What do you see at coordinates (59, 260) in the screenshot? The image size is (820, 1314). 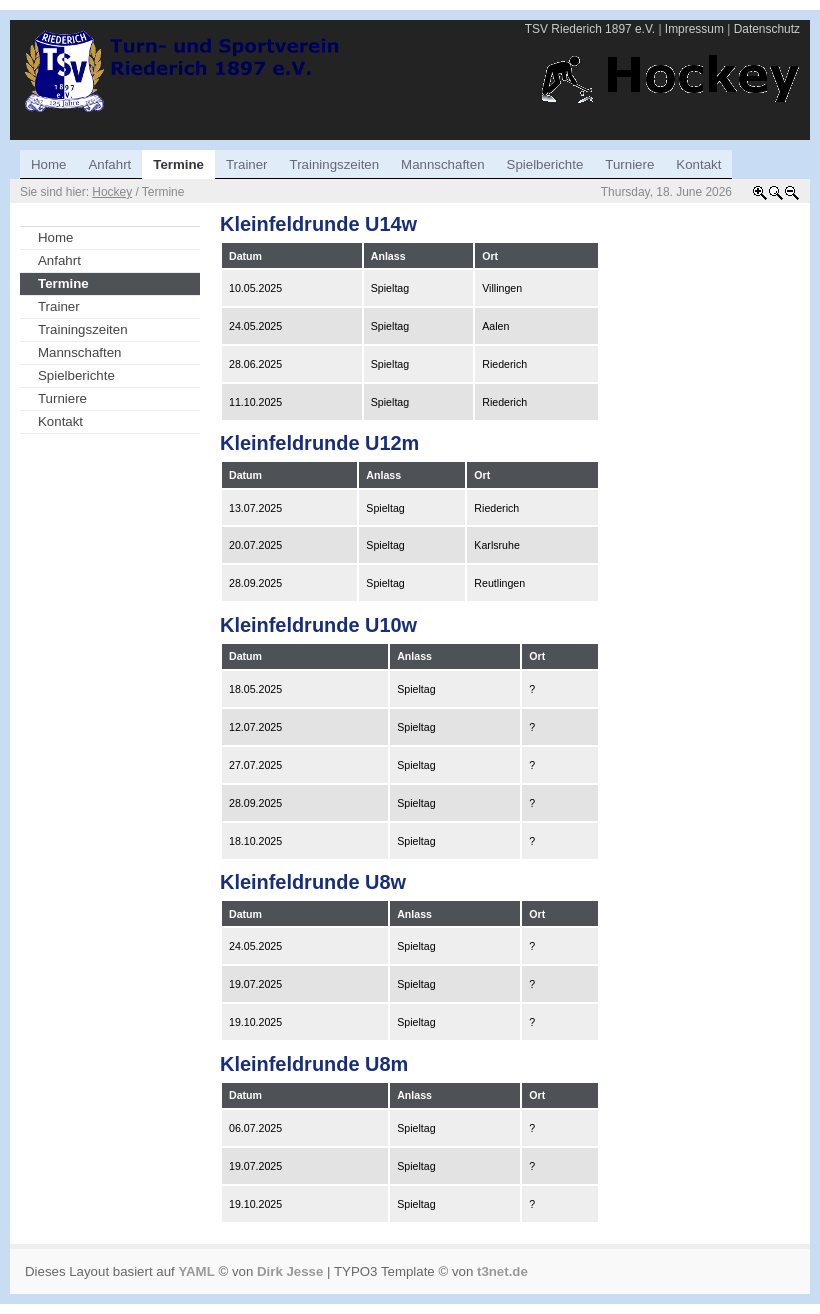 I see `Anfahrt` at bounding box center [59, 260].